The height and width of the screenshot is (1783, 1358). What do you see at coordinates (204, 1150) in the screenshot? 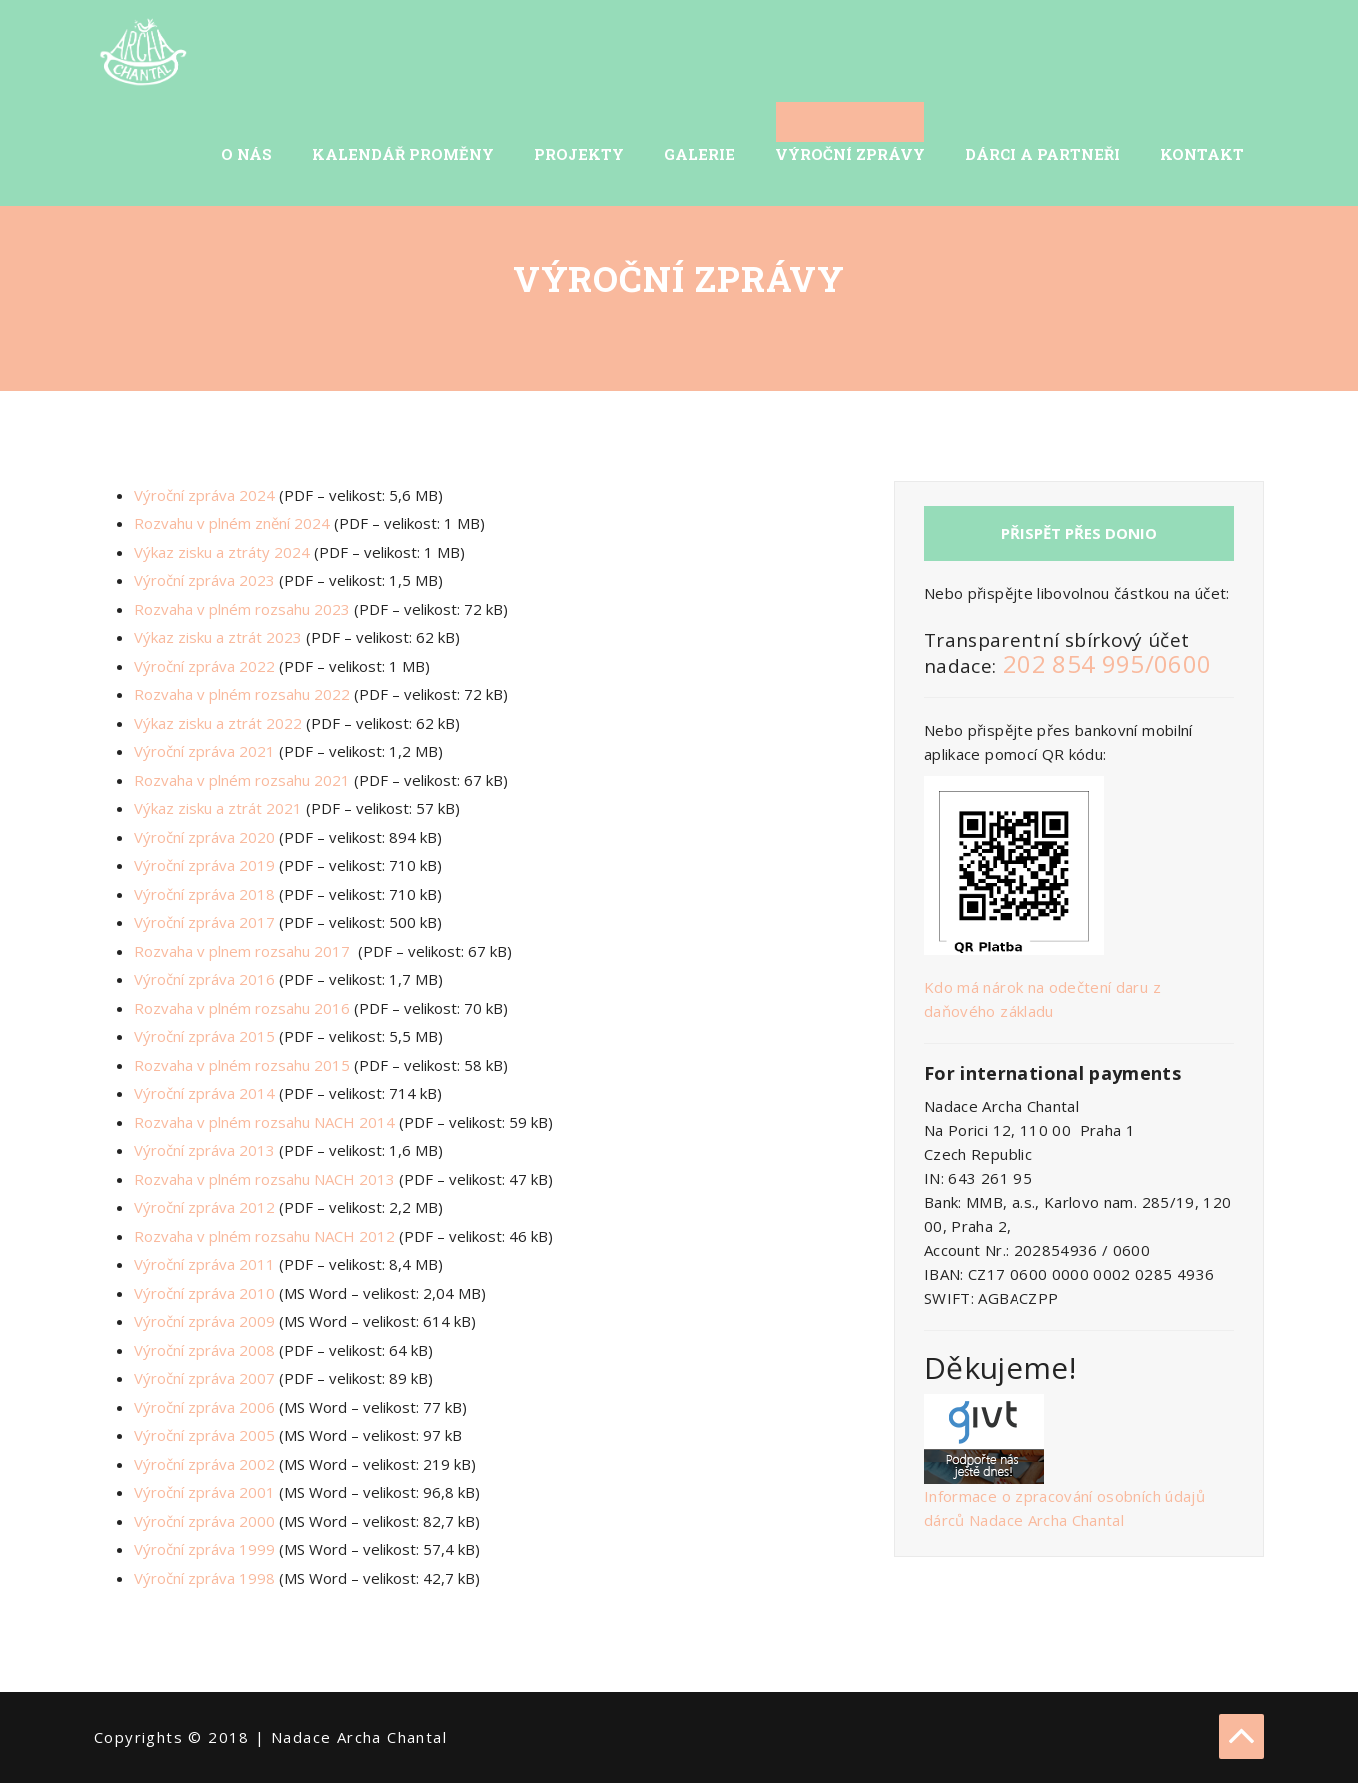
I see `Výroční zpráva 2013` at bounding box center [204, 1150].